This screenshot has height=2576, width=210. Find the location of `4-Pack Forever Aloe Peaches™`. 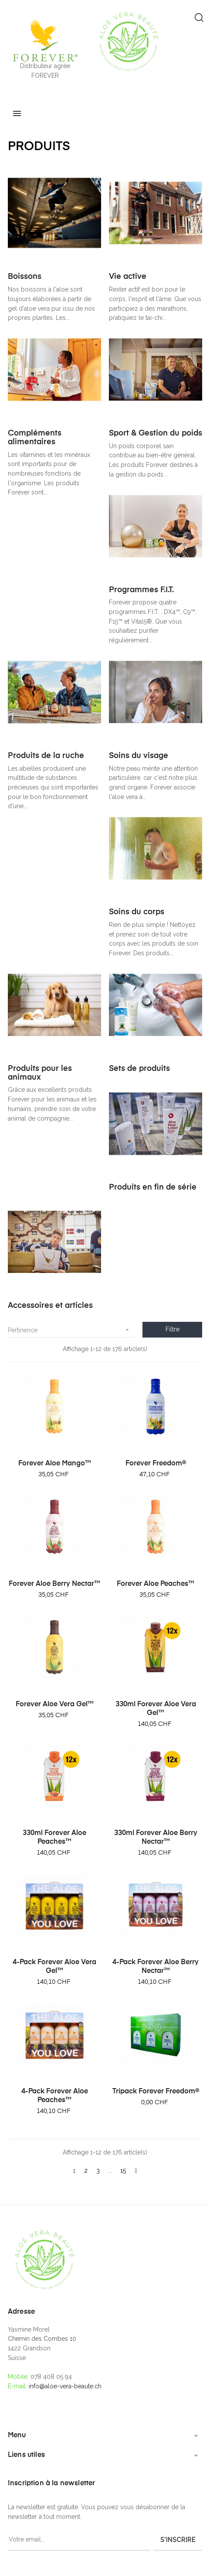

4-Pack Forever Aloe Peaches™ is located at coordinates (54, 2096).